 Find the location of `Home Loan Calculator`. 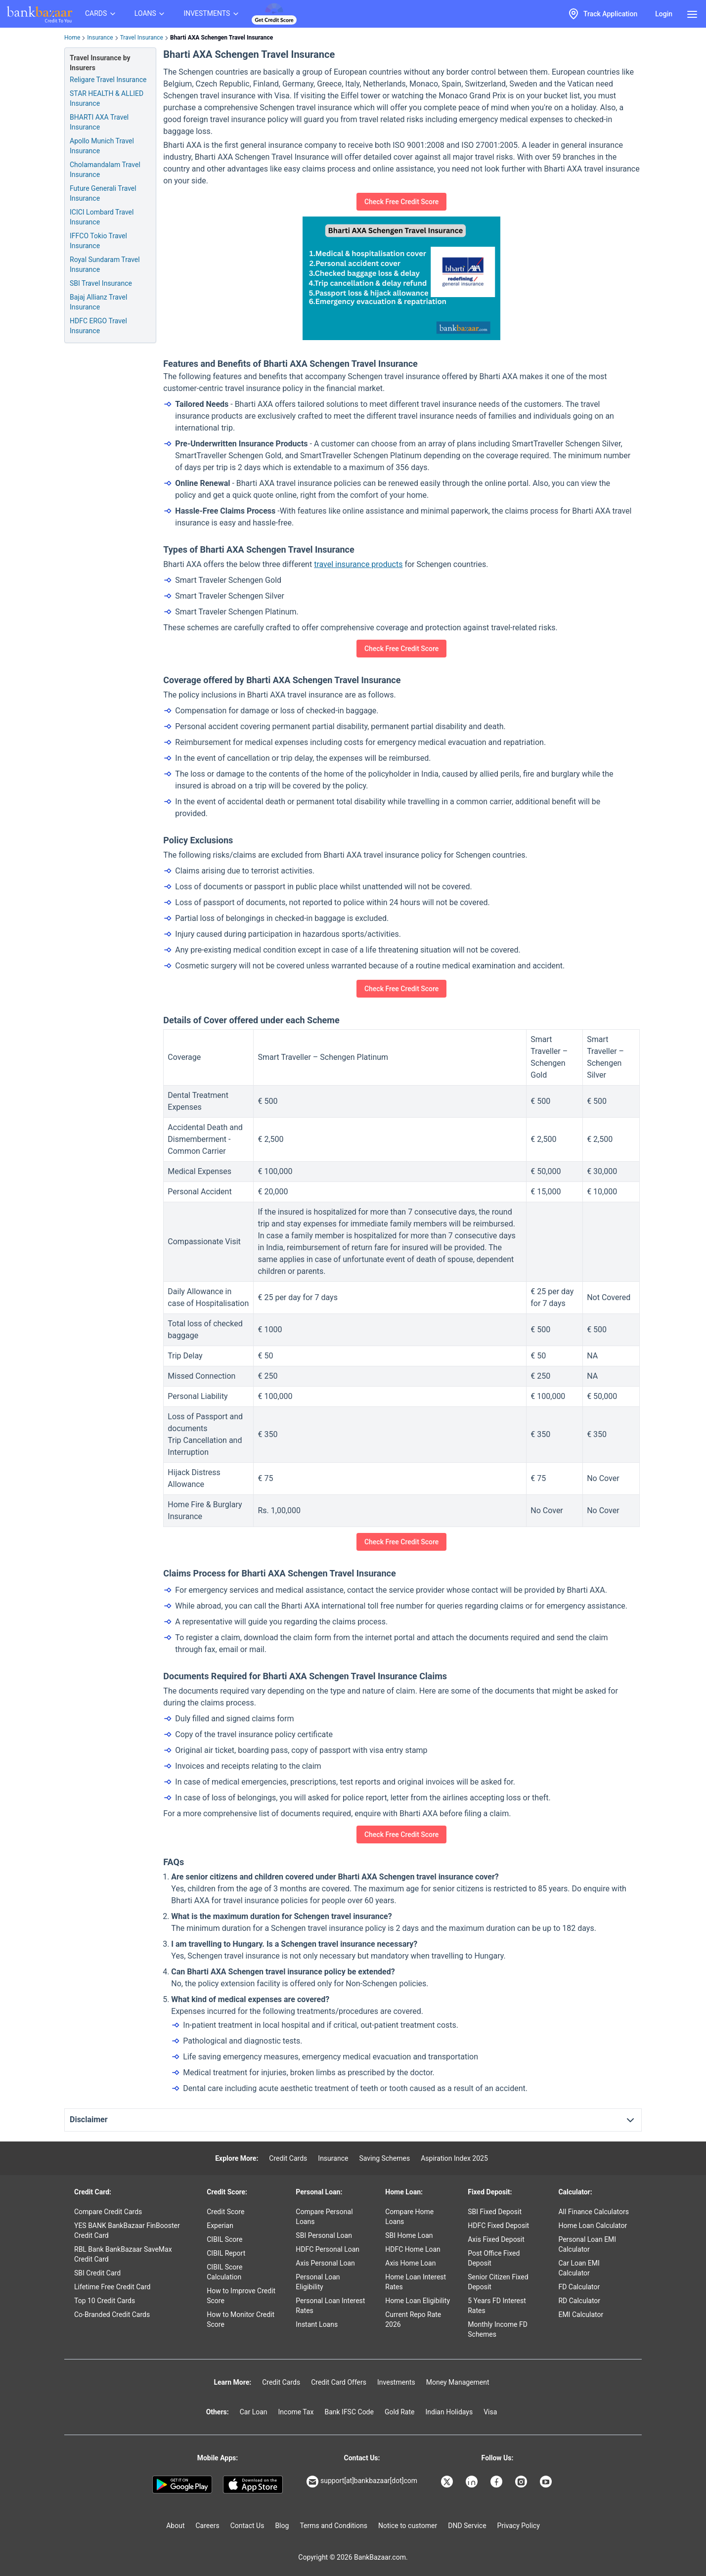

Home Loan Calculator is located at coordinates (592, 2225).